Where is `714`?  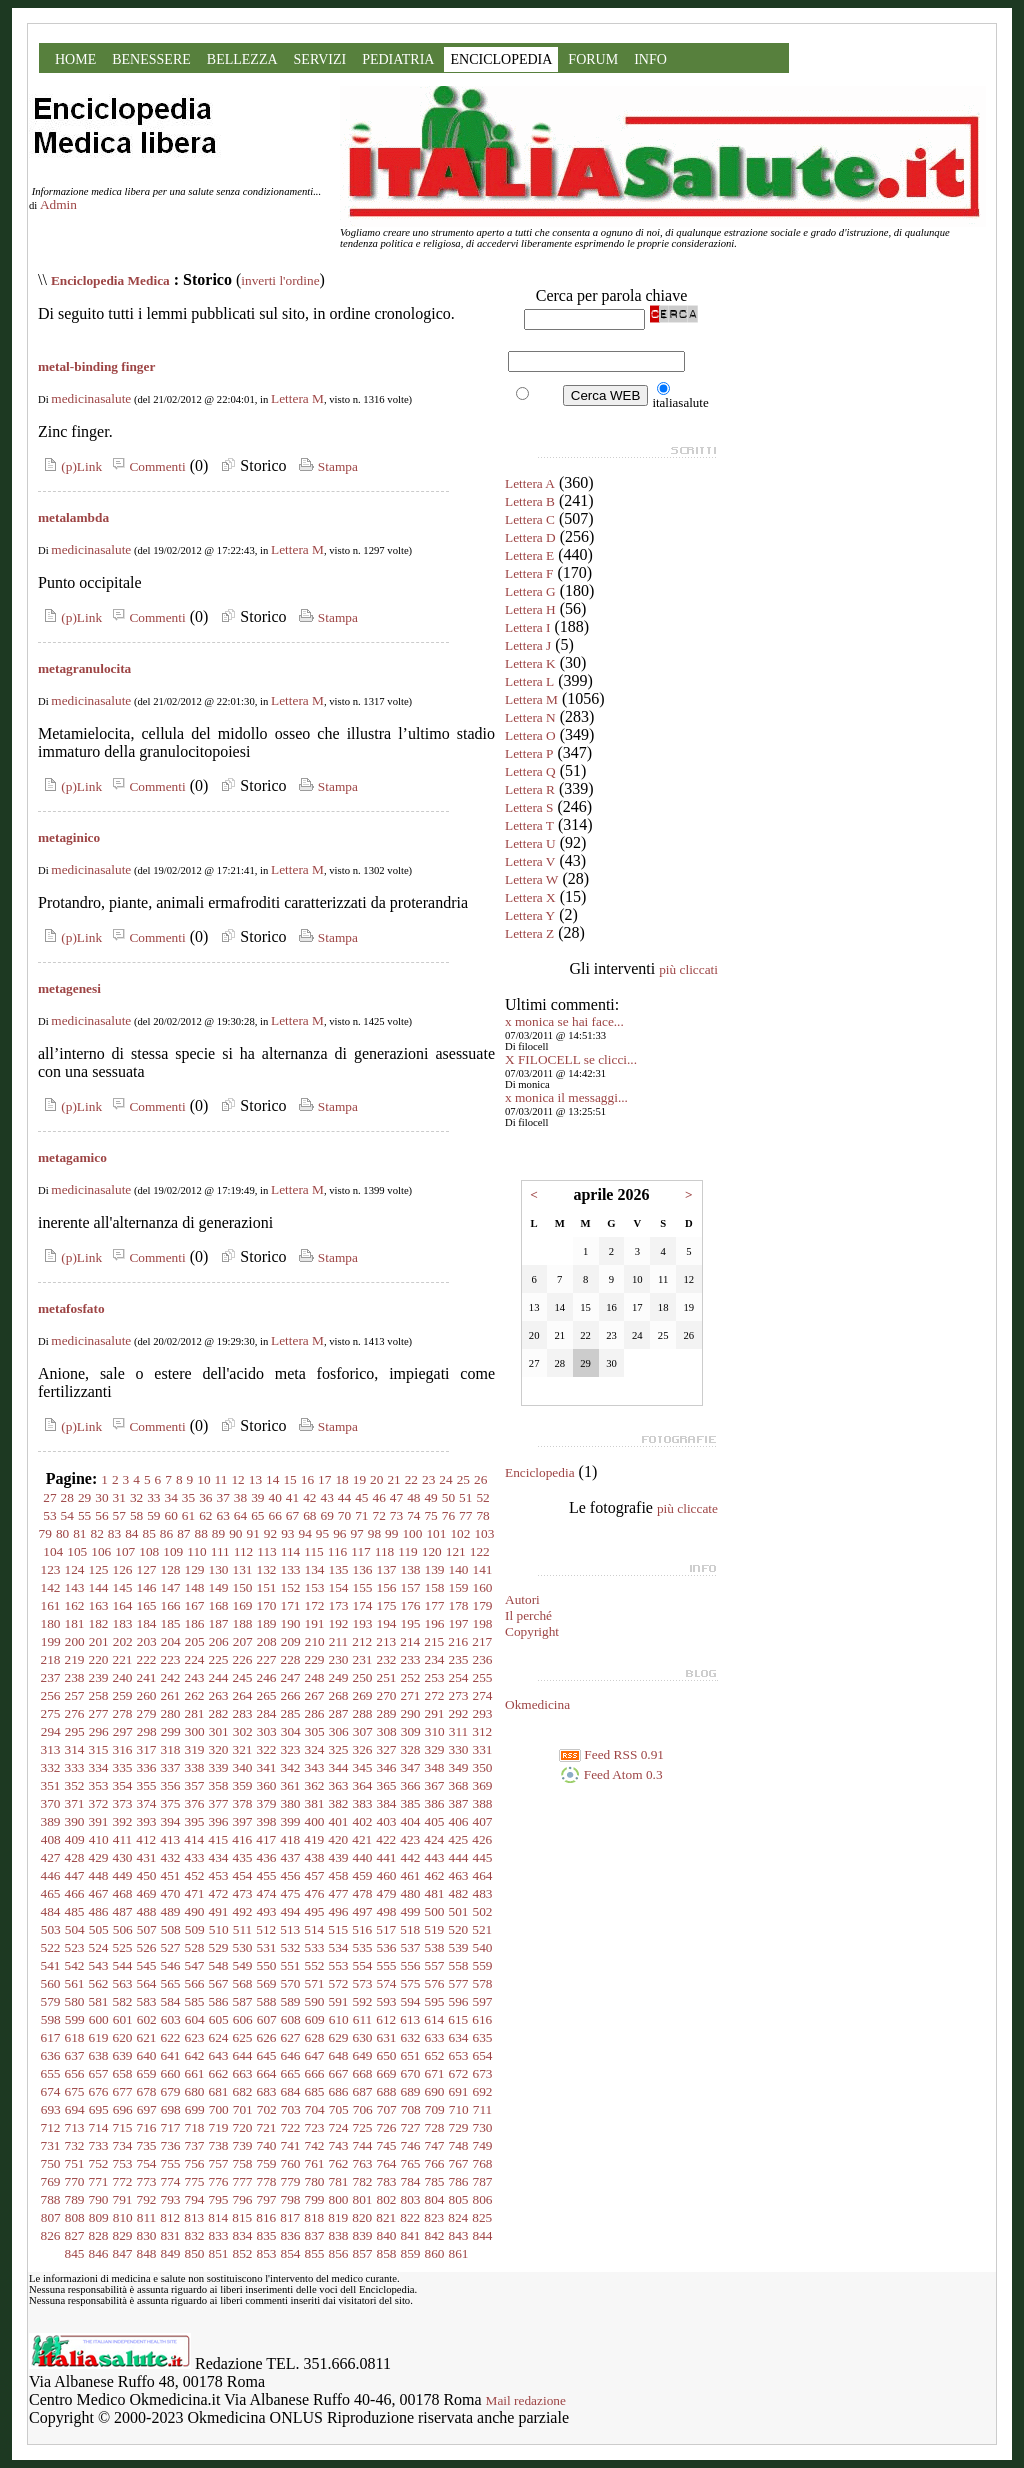
714 is located at coordinates (99, 2127).